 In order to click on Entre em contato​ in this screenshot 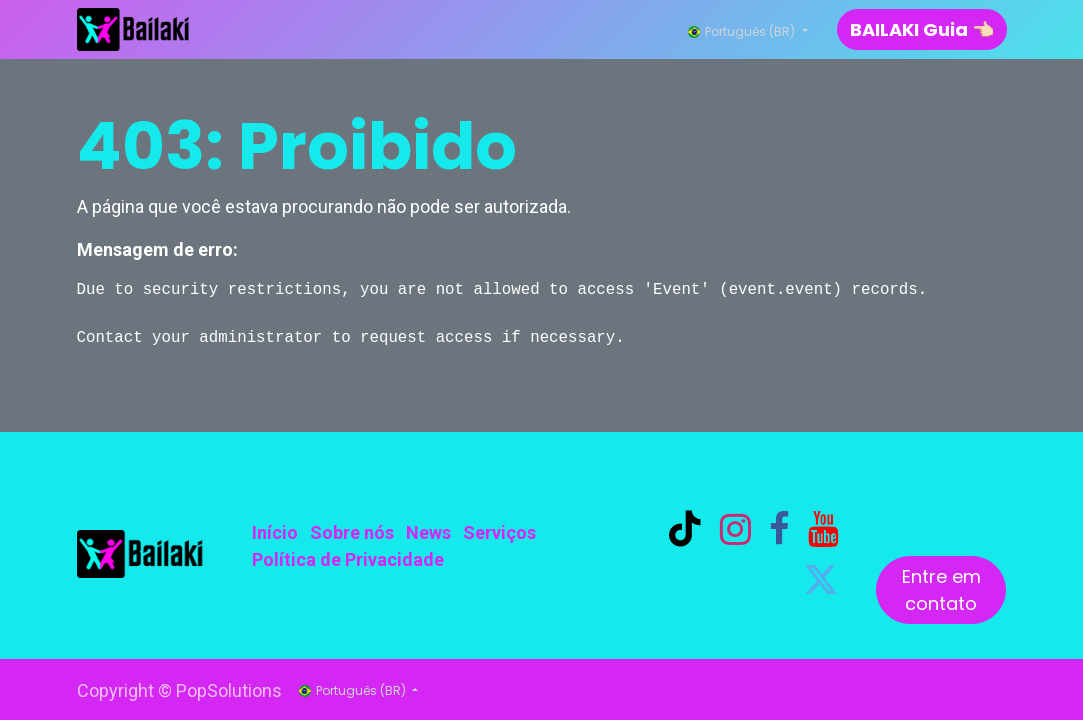, I will do `click(941, 590)`.